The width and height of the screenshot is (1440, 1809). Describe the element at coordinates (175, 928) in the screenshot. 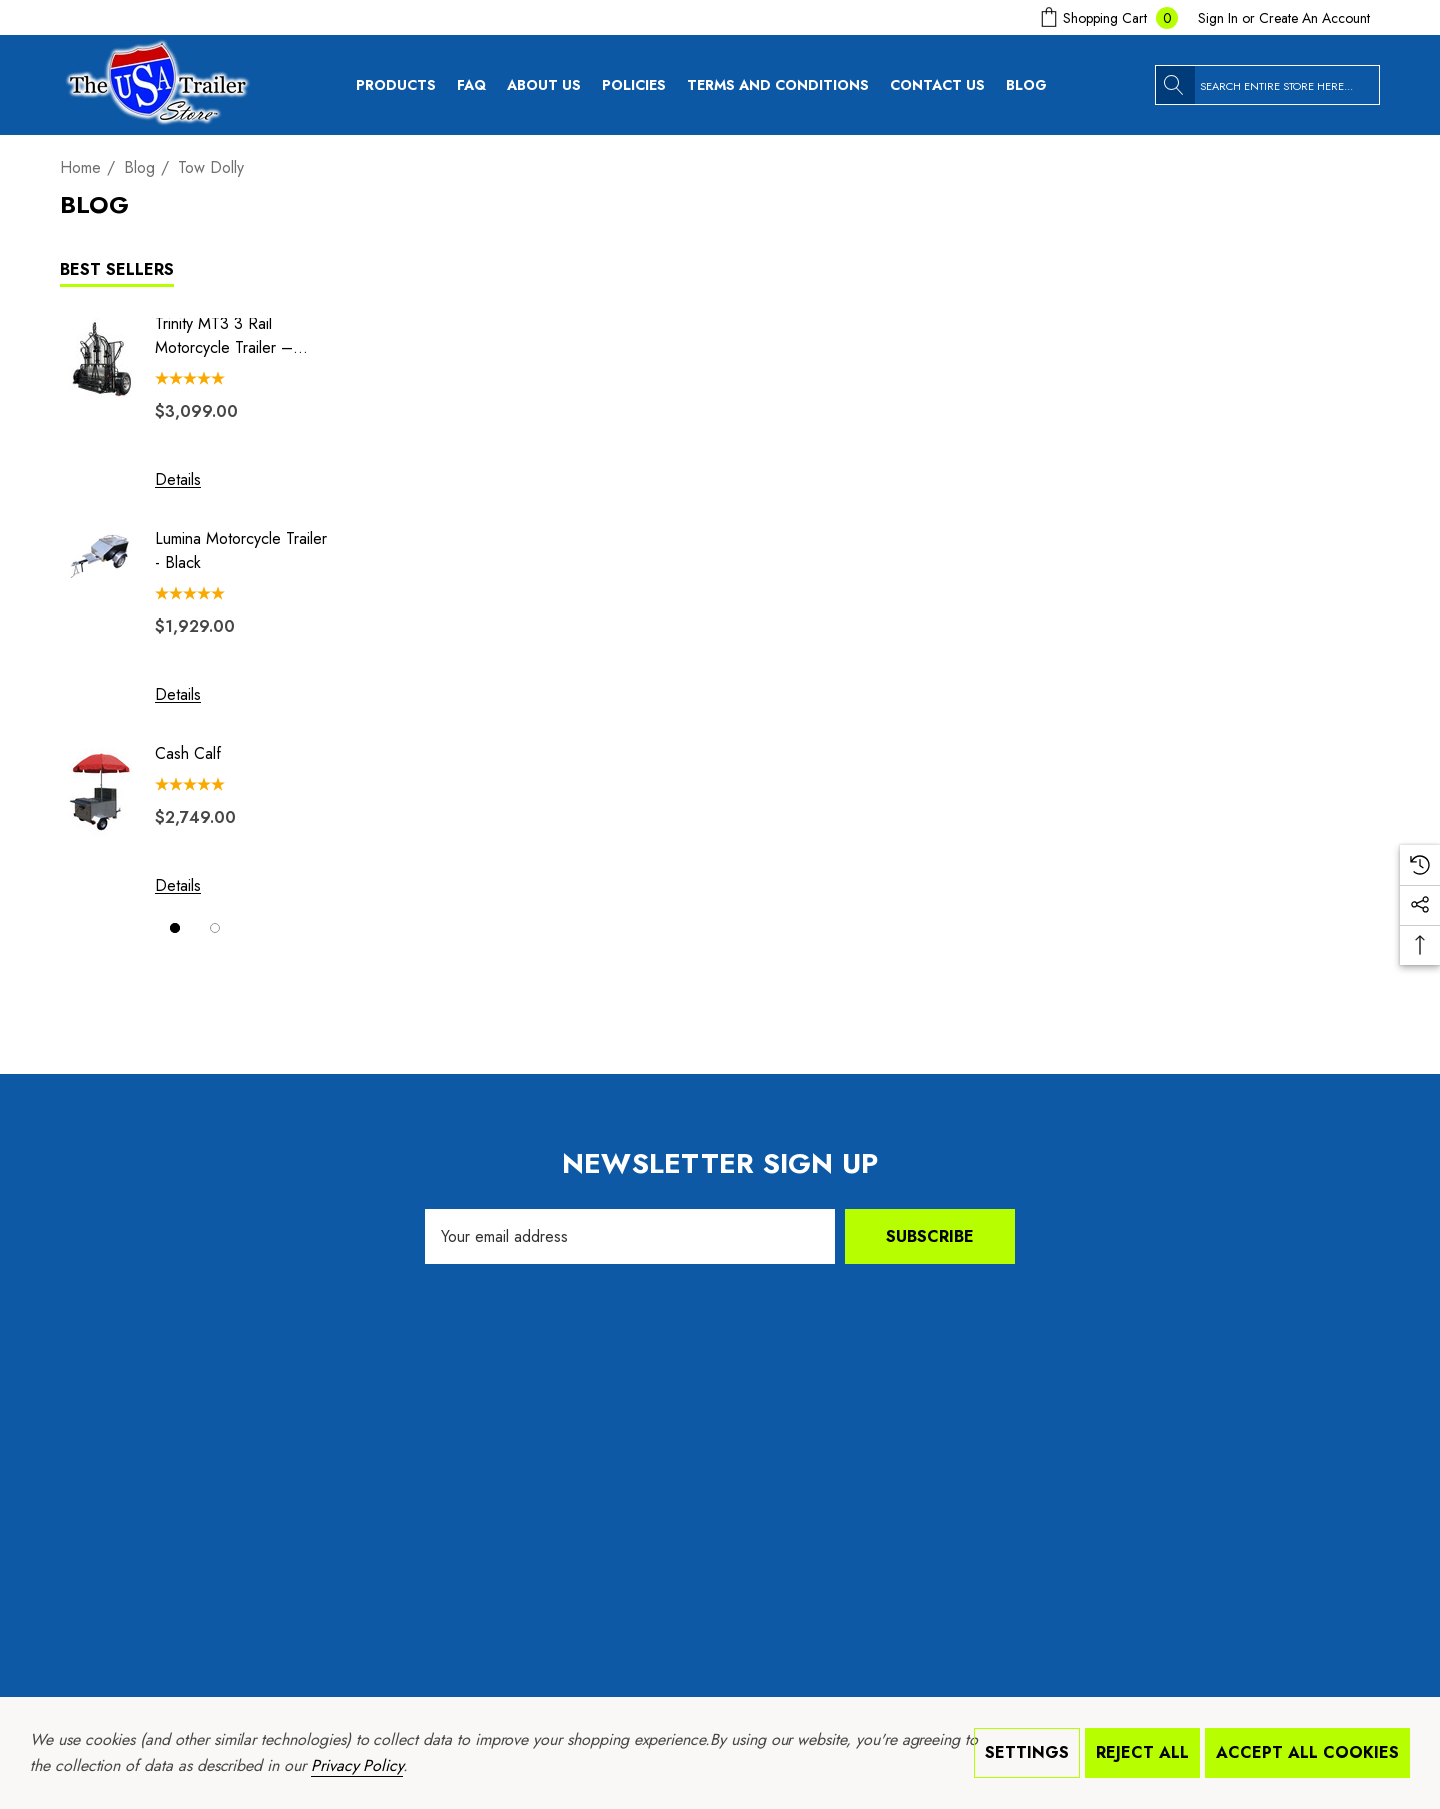

I see `[Go to slide 1 of 2, active]` at that location.